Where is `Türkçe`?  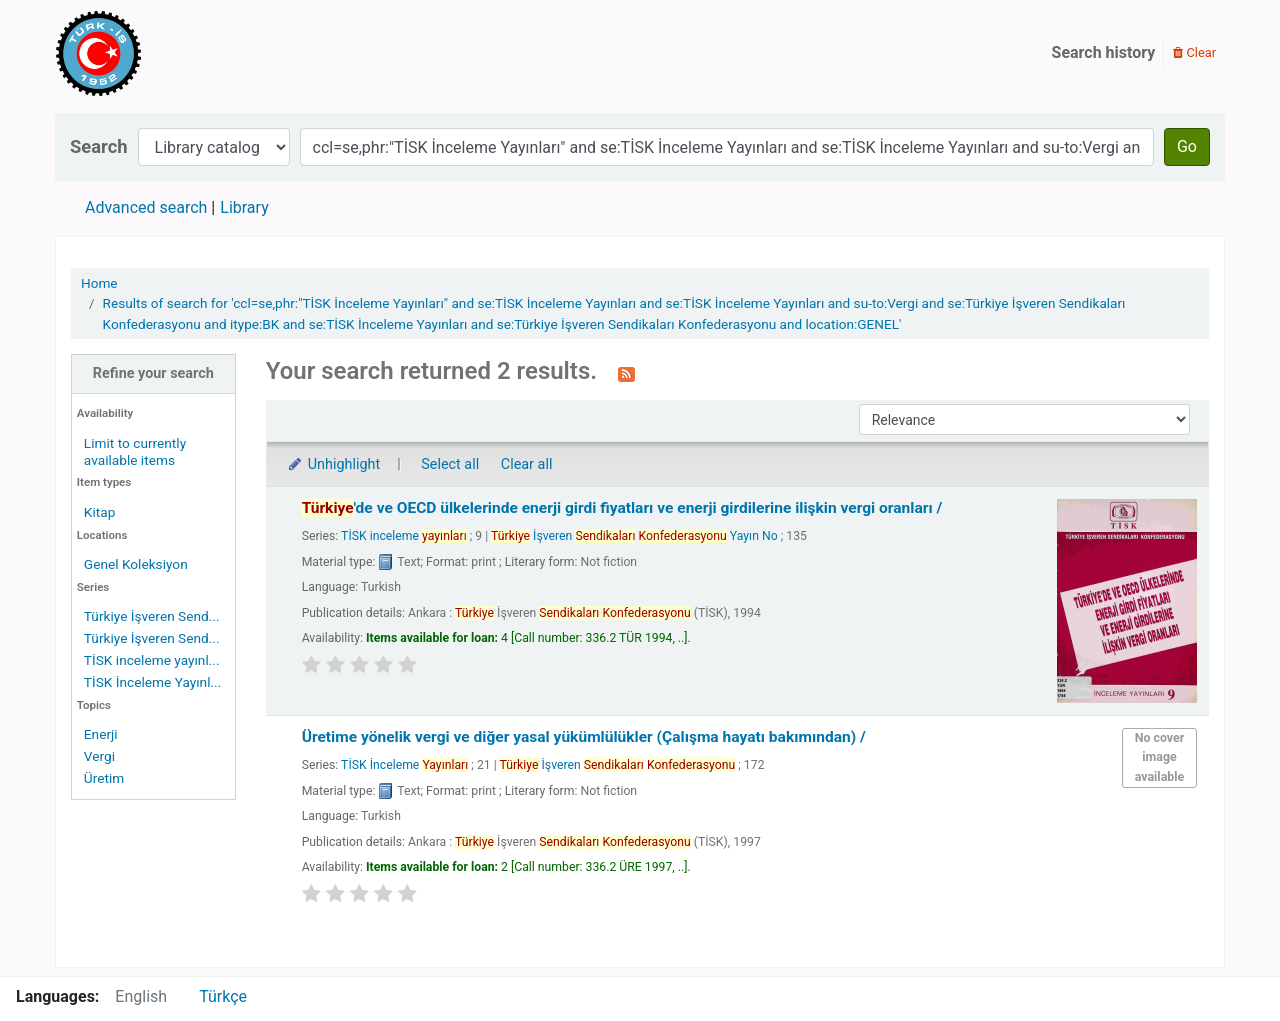 Türkçe is located at coordinates (223, 996).